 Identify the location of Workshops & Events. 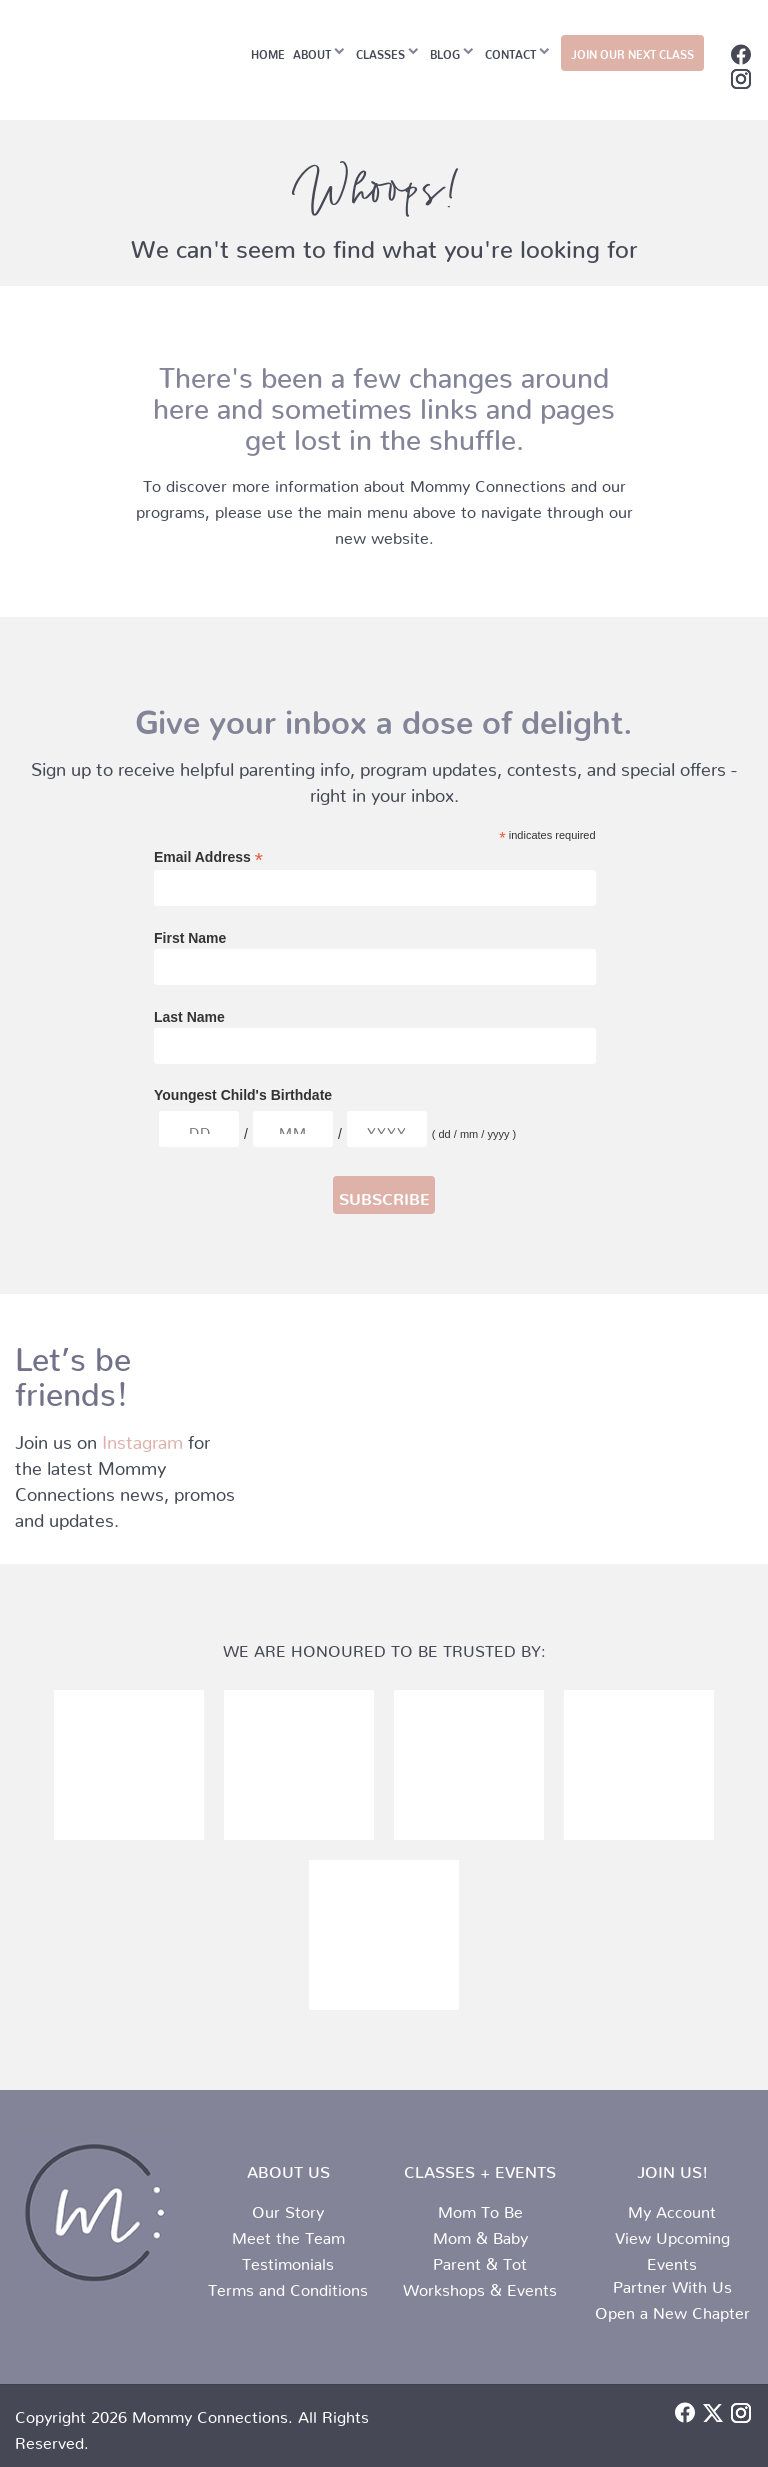
(480, 2286).